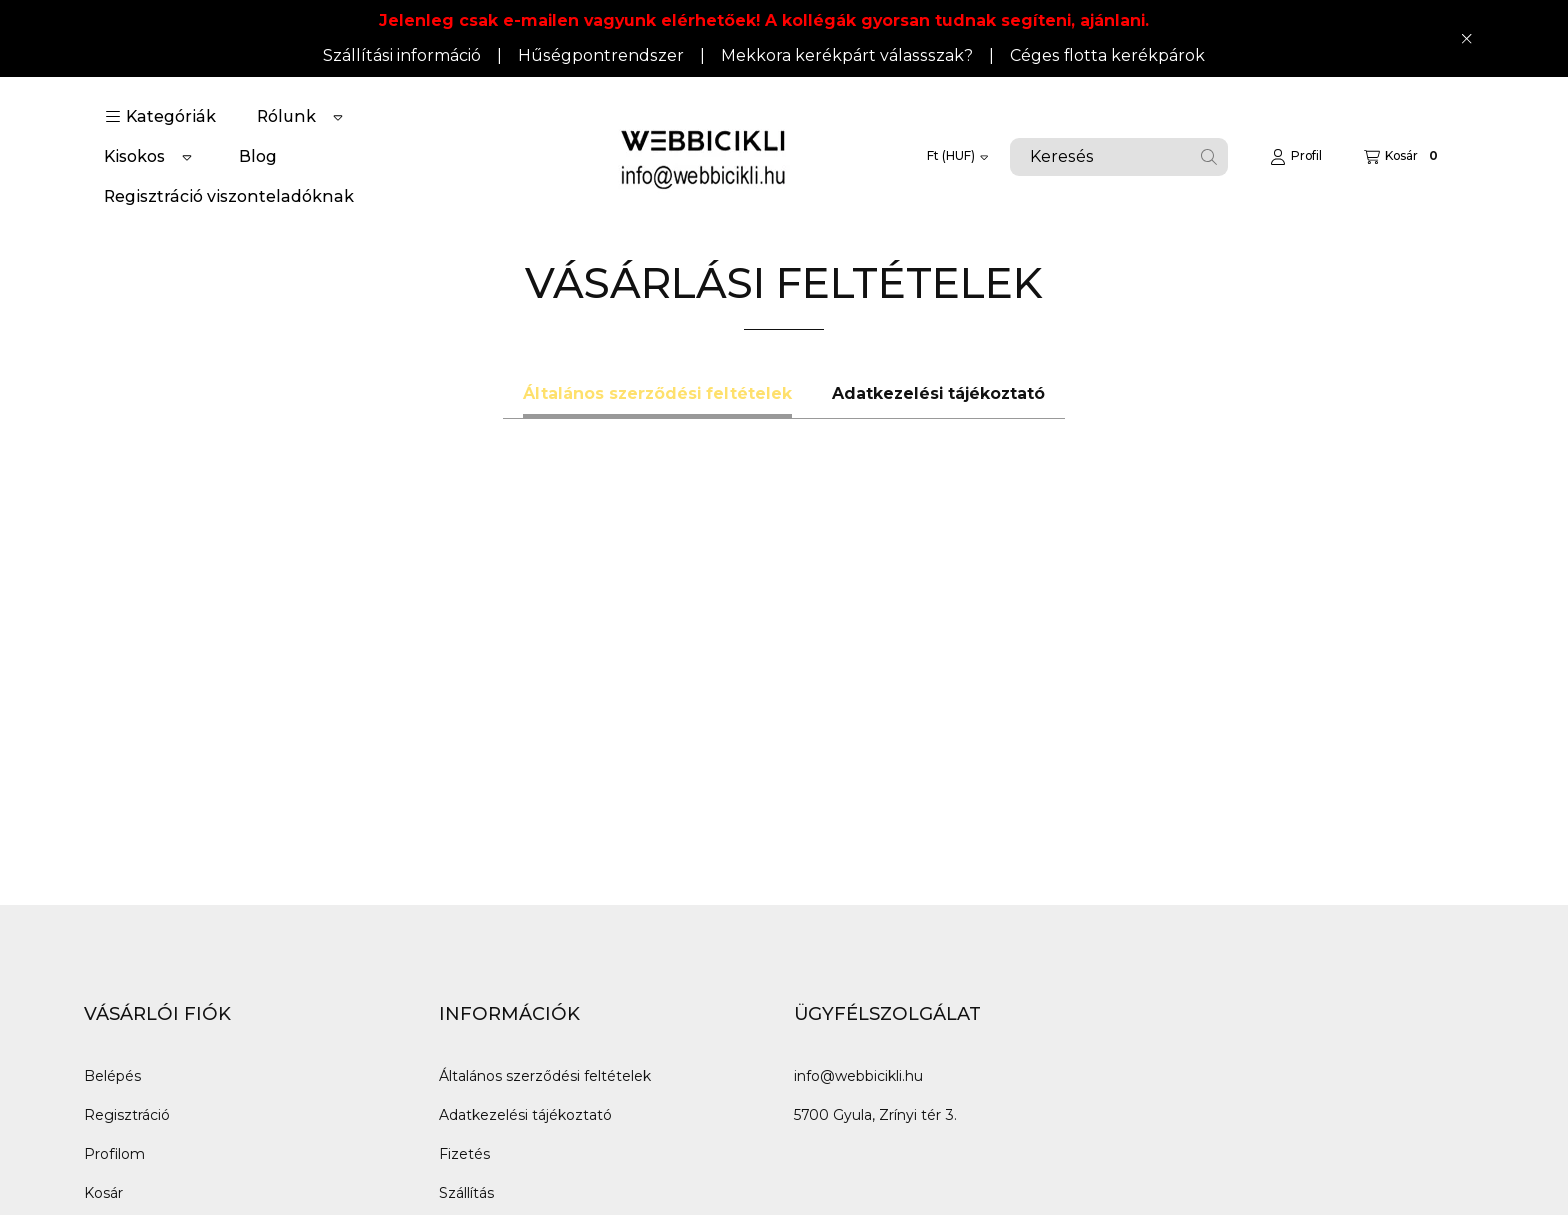  Describe the element at coordinates (1107, 55) in the screenshot. I see `Céges flotta kerékpárok` at that location.